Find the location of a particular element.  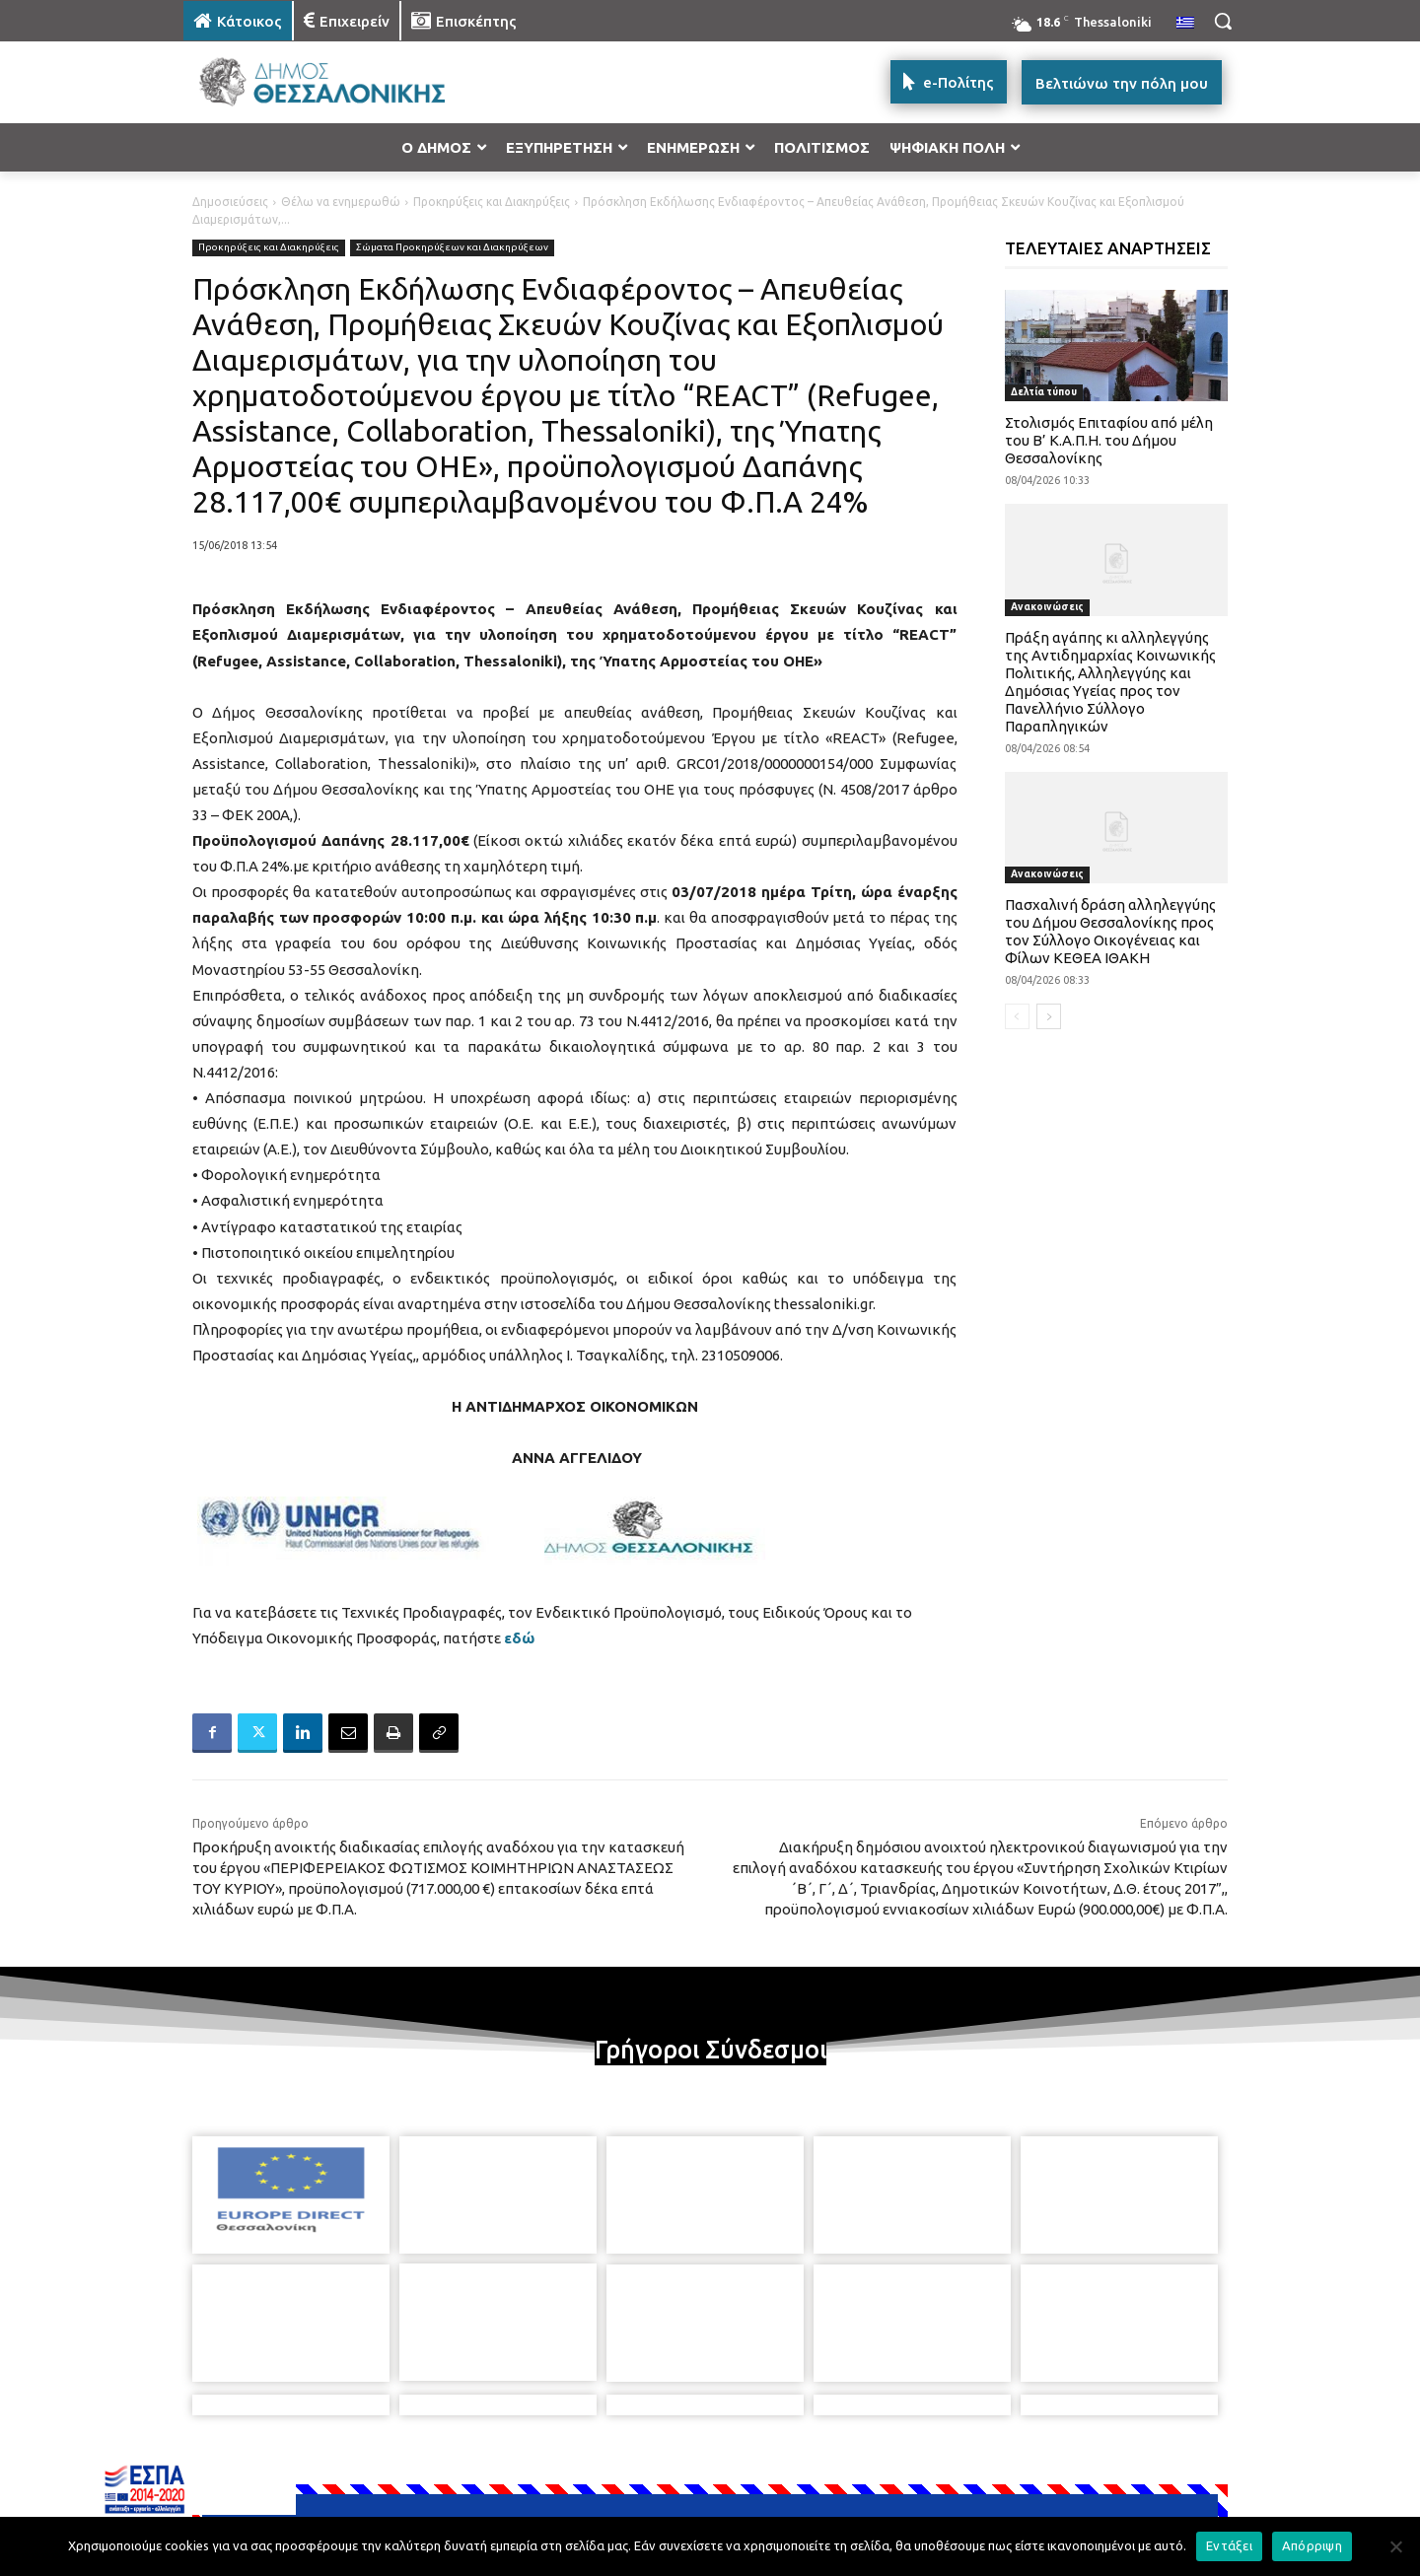

Ανακοινώσεις is located at coordinates (1047, 606).